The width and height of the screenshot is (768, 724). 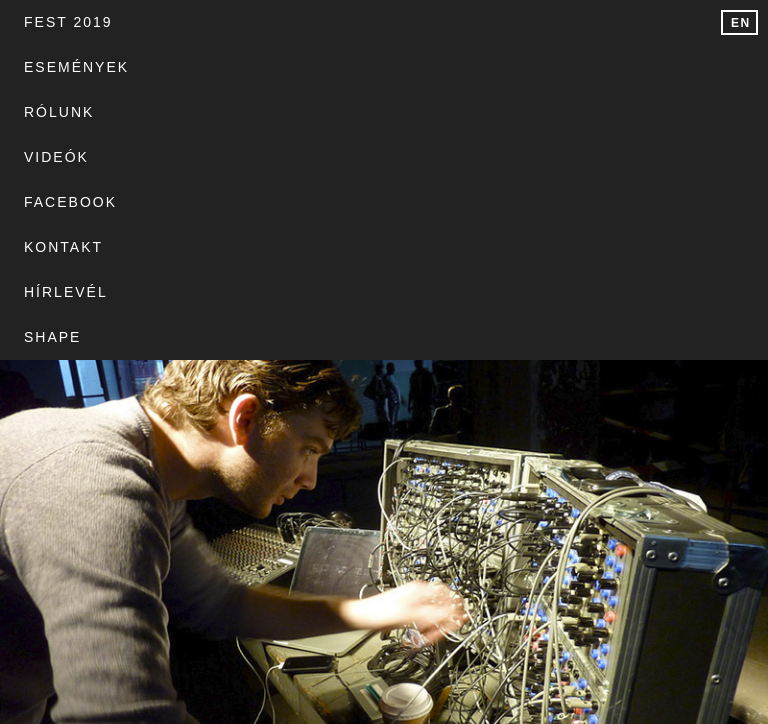 What do you see at coordinates (743, 25) in the screenshot?
I see `English` at bounding box center [743, 25].